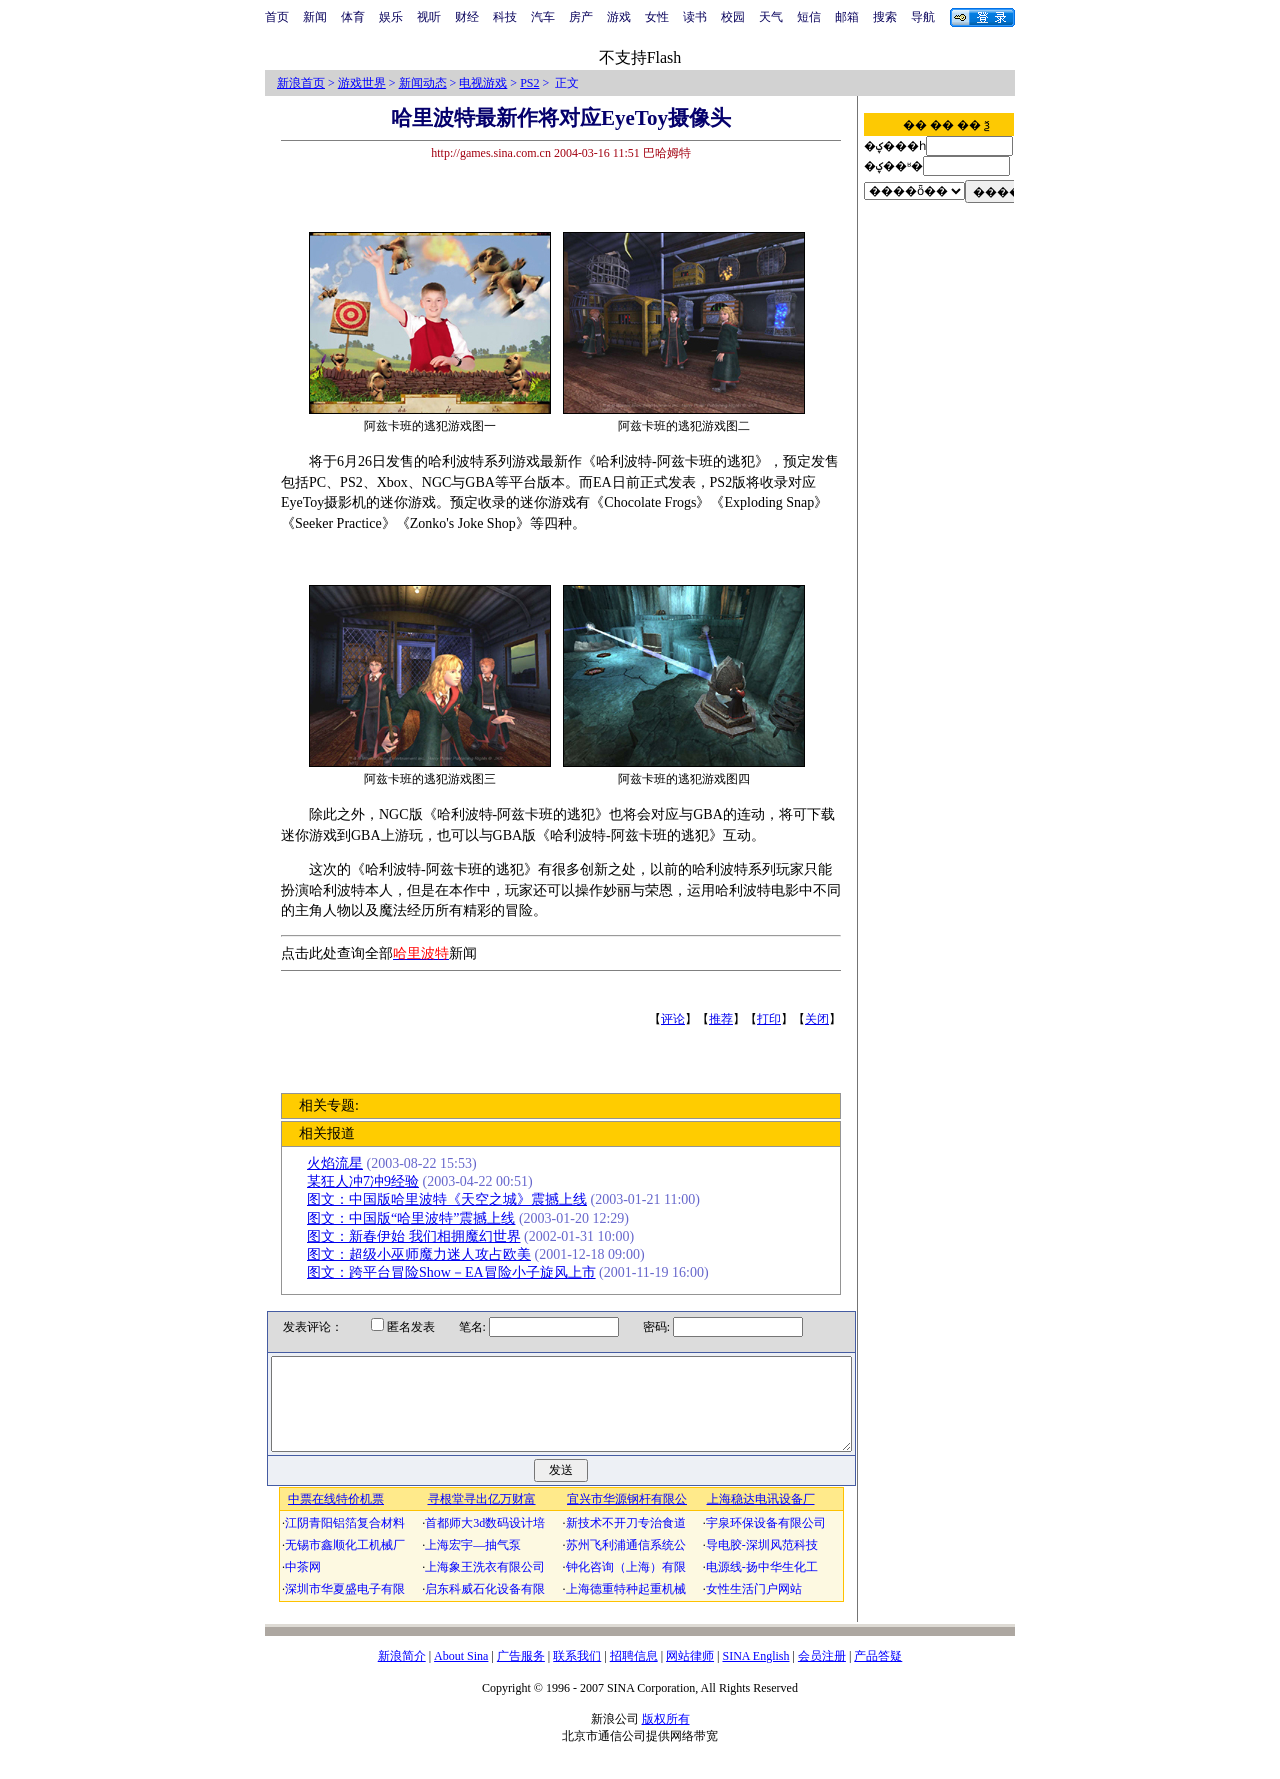 This screenshot has width=1280, height=1779. I want to click on 视听, so click(429, 17).